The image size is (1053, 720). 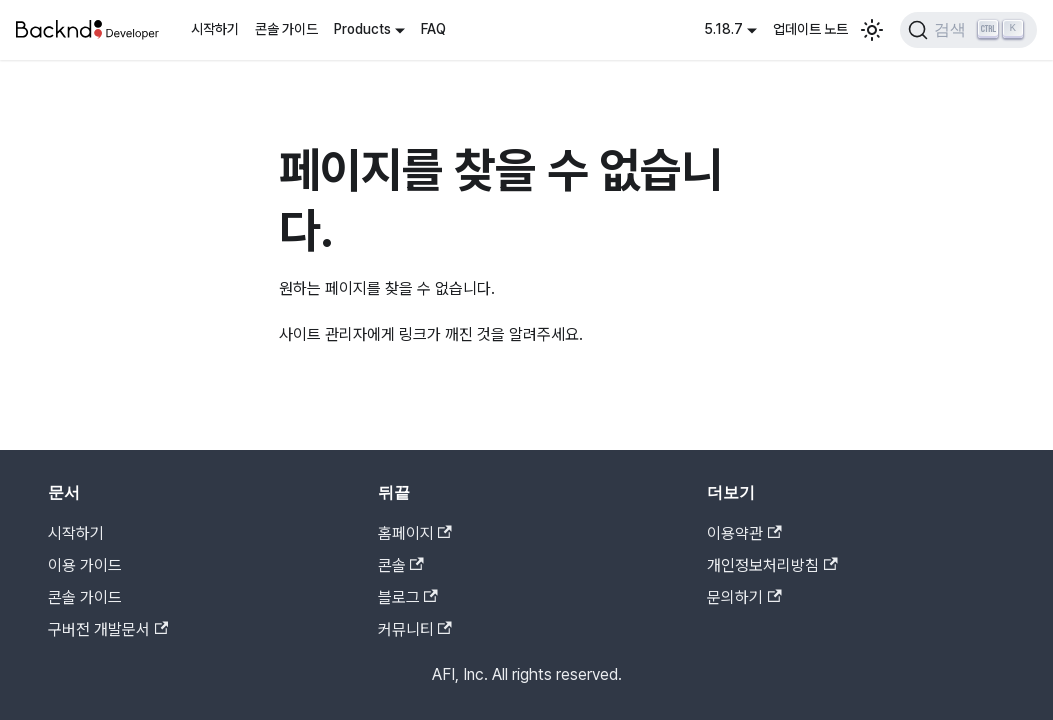 I want to click on 홈페이지, so click(x=415, y=533).